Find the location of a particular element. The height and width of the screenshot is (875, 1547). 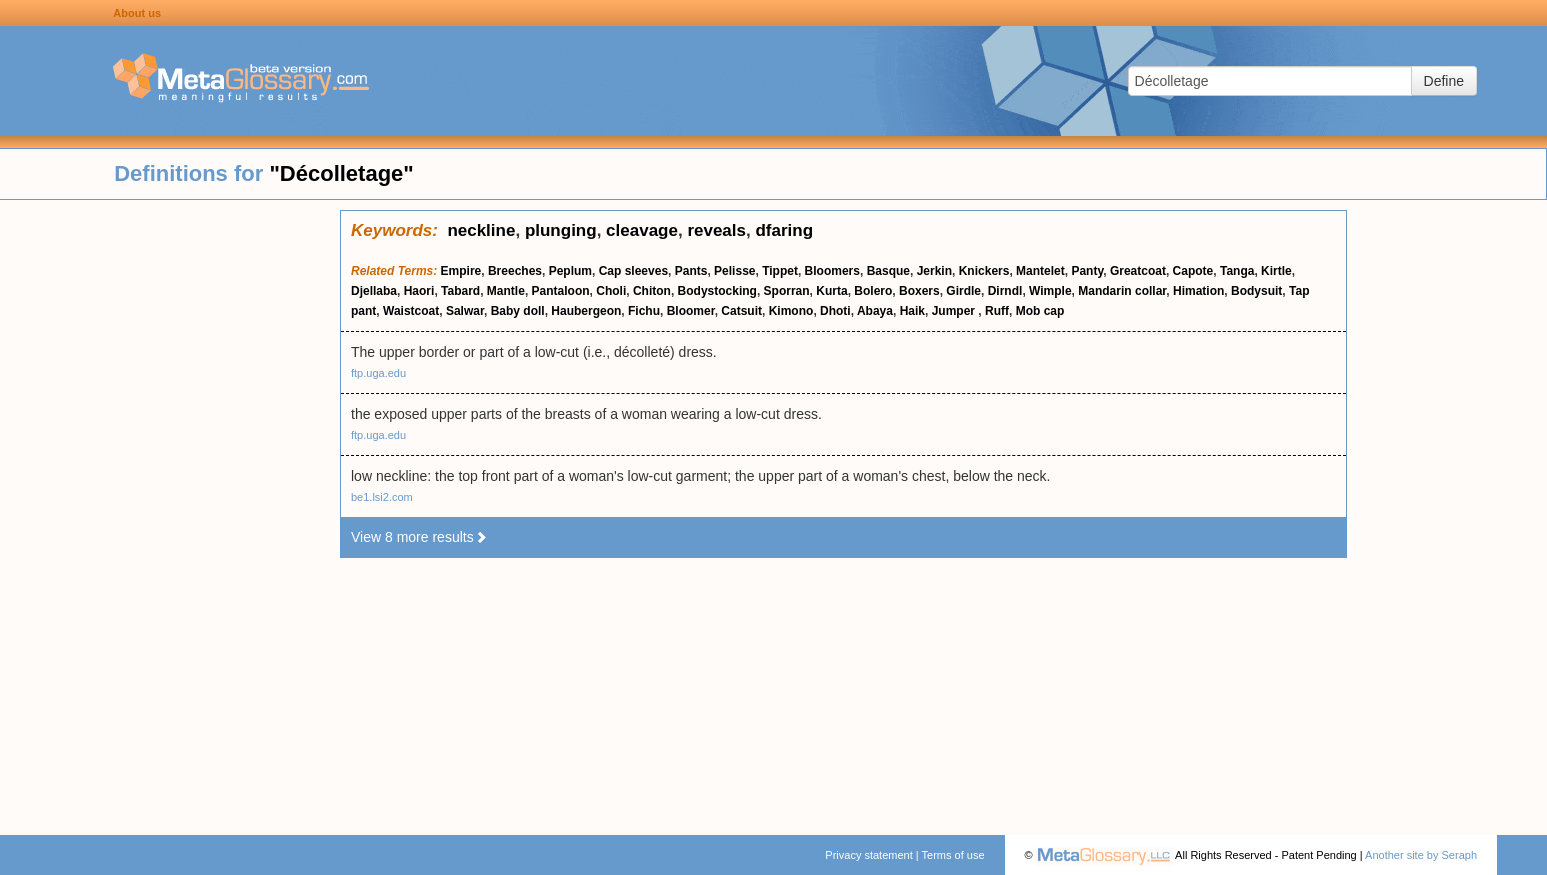

Mandarin collar is located at coordinates (1122, 291).